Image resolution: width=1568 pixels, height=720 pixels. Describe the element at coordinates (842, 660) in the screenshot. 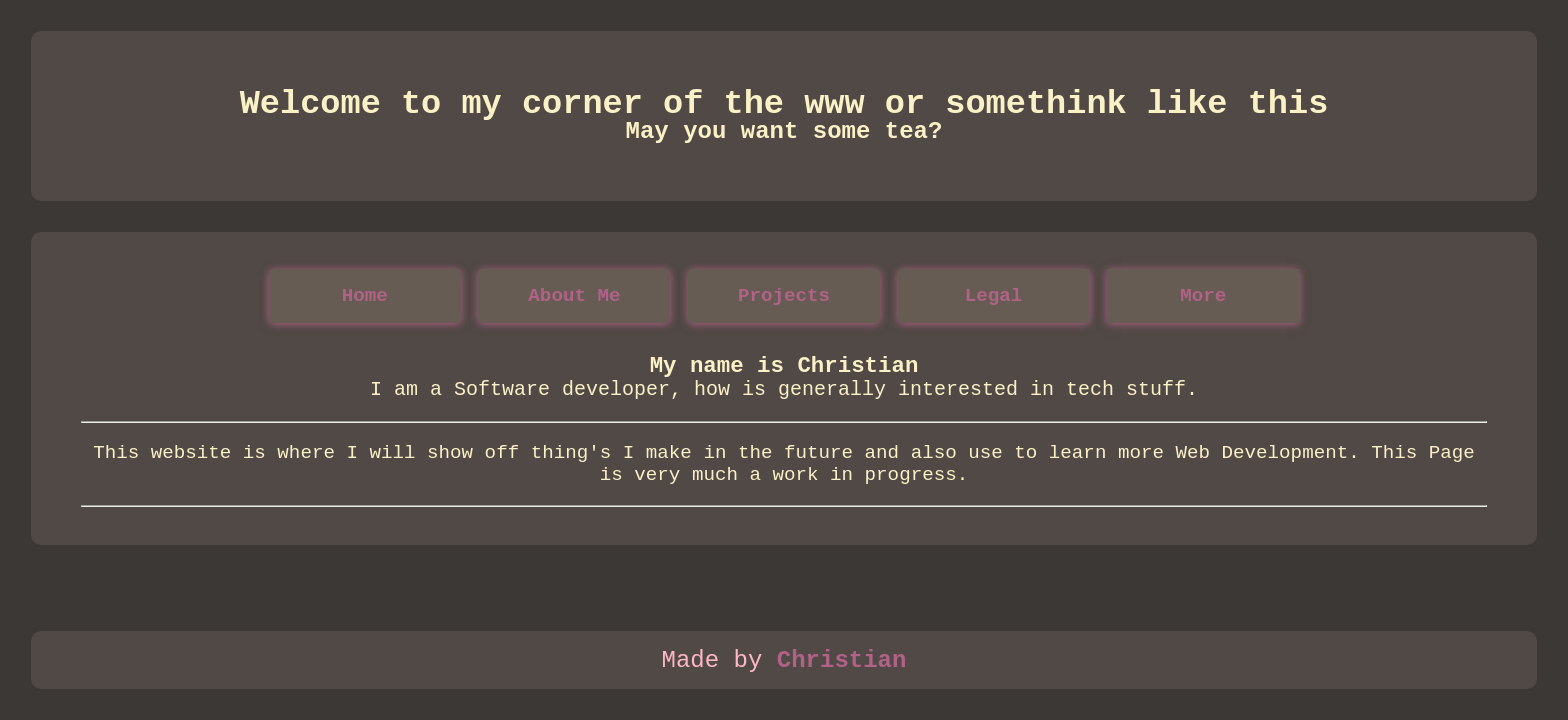

I see `Christian` at that location.